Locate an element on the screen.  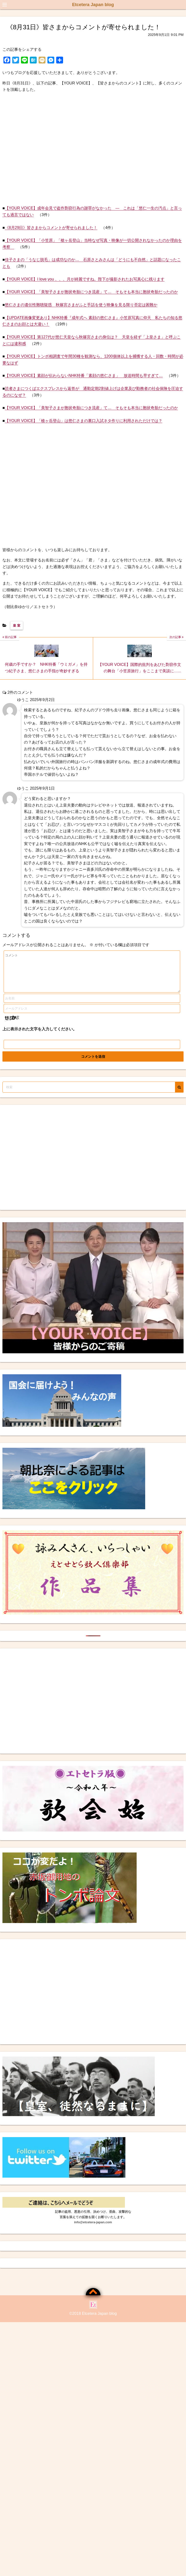
皇 室 is located at coordinates (16, 625).